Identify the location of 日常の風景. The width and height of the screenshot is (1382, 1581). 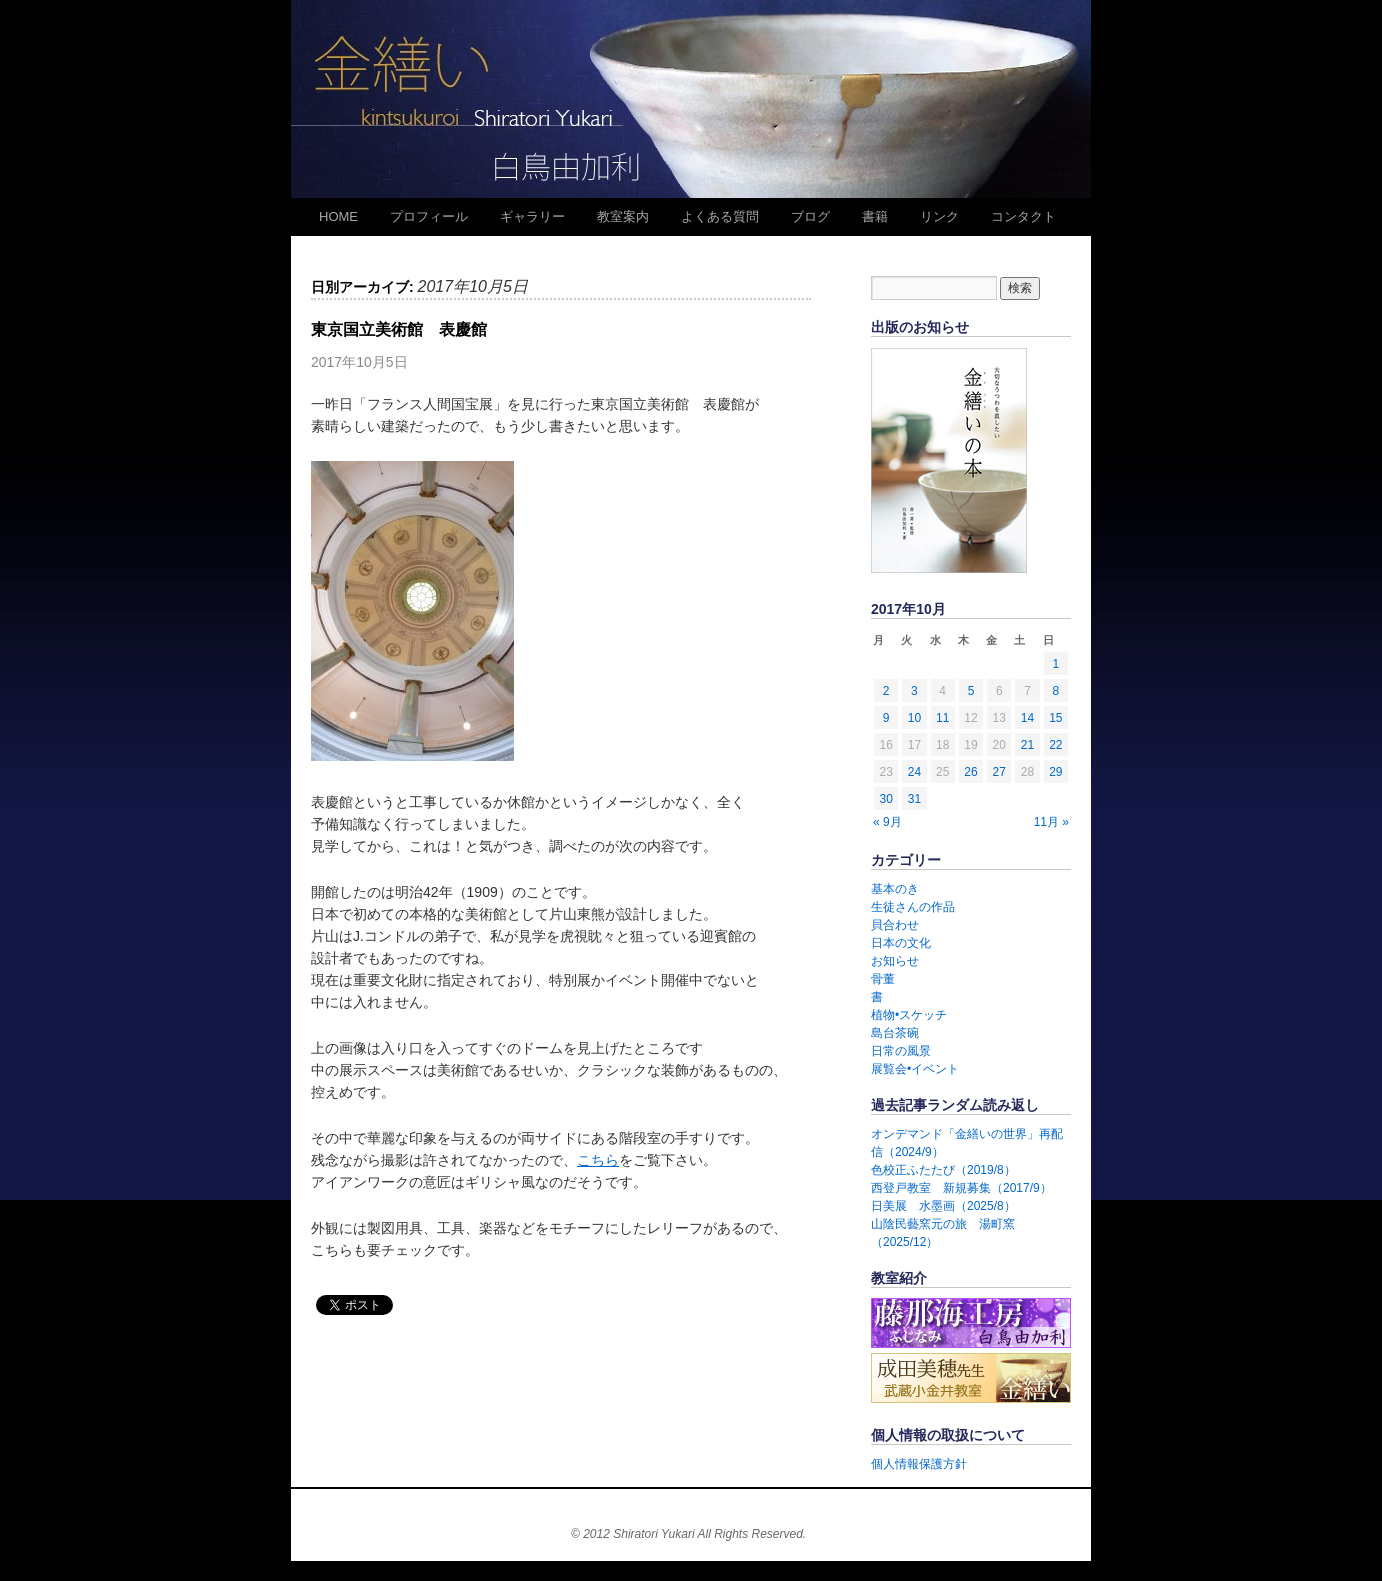
(901, 1051).